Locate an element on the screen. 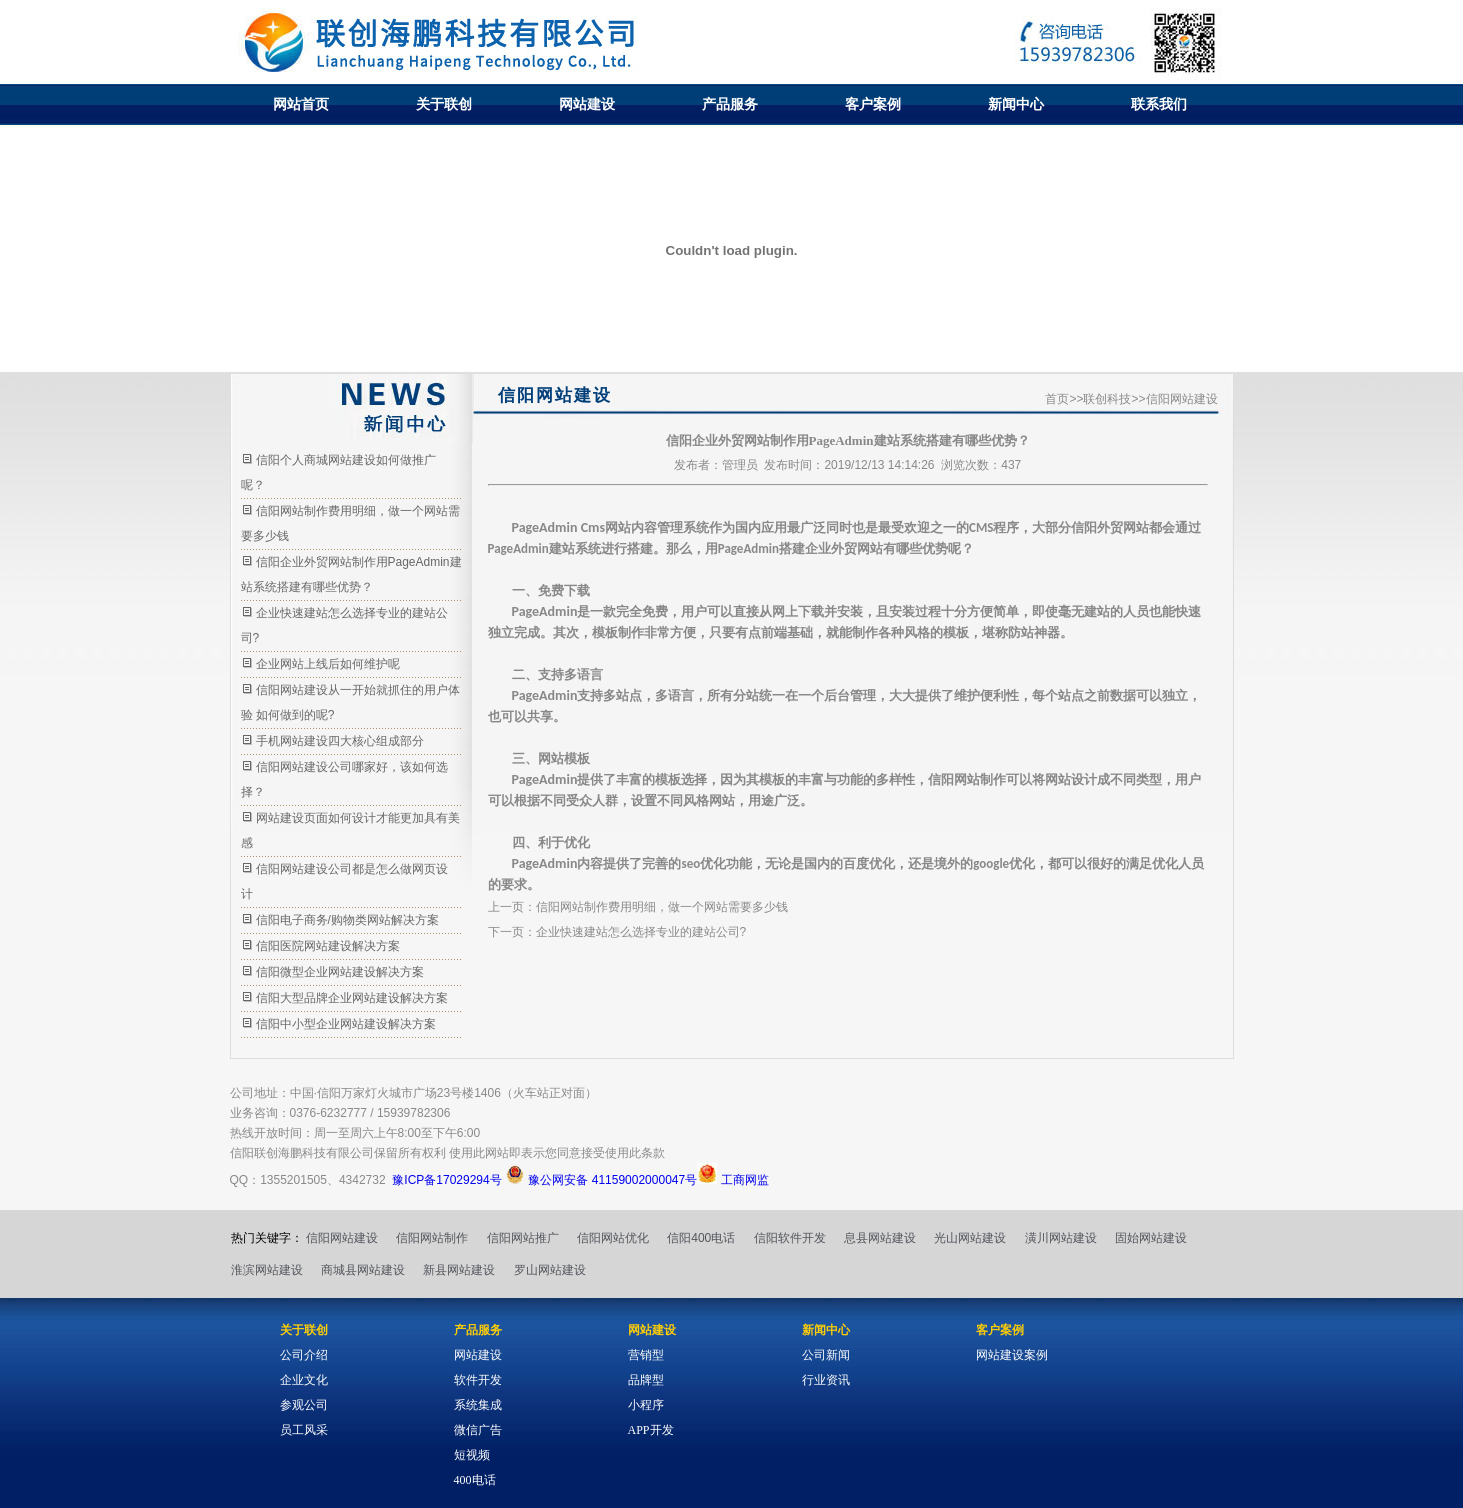  豫ICP备17029294号 is located at coordinates (446, 1180).